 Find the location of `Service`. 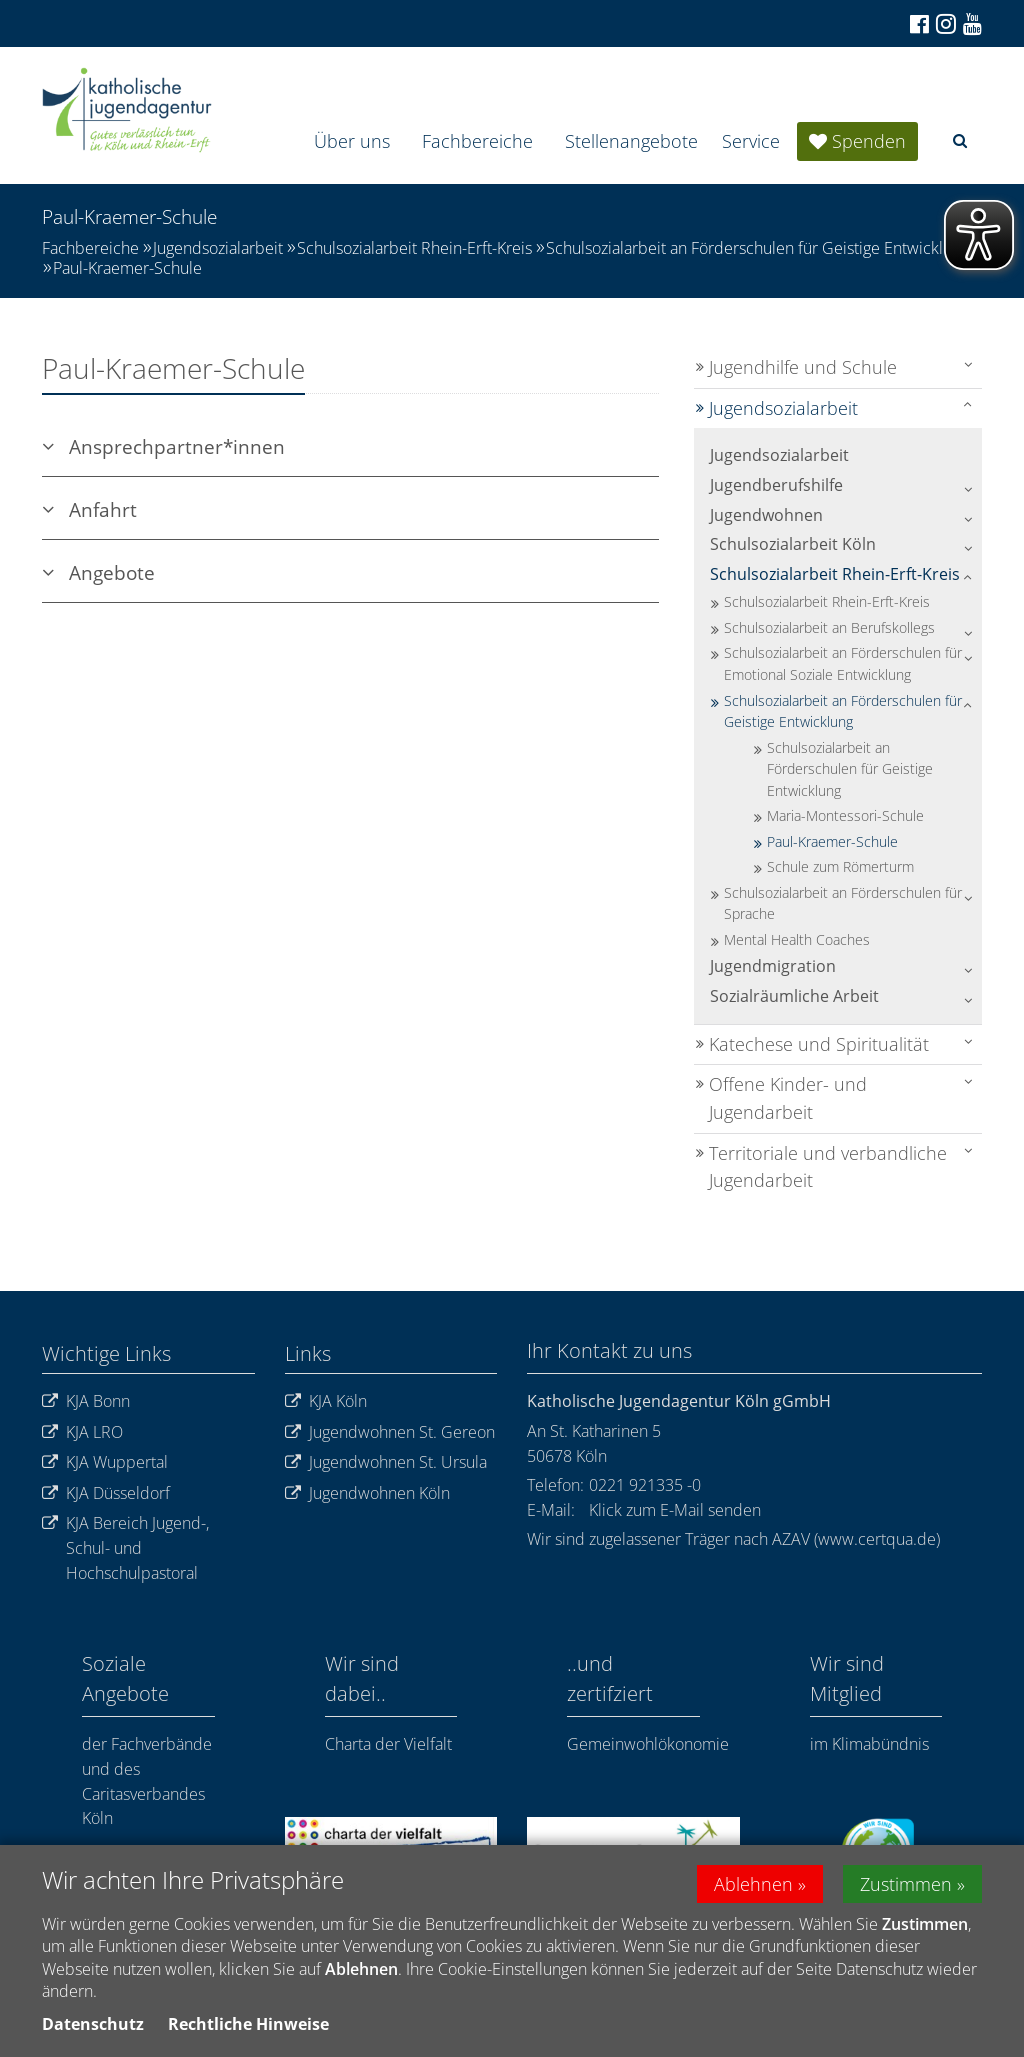

Service is located at coordinates (751, 141).